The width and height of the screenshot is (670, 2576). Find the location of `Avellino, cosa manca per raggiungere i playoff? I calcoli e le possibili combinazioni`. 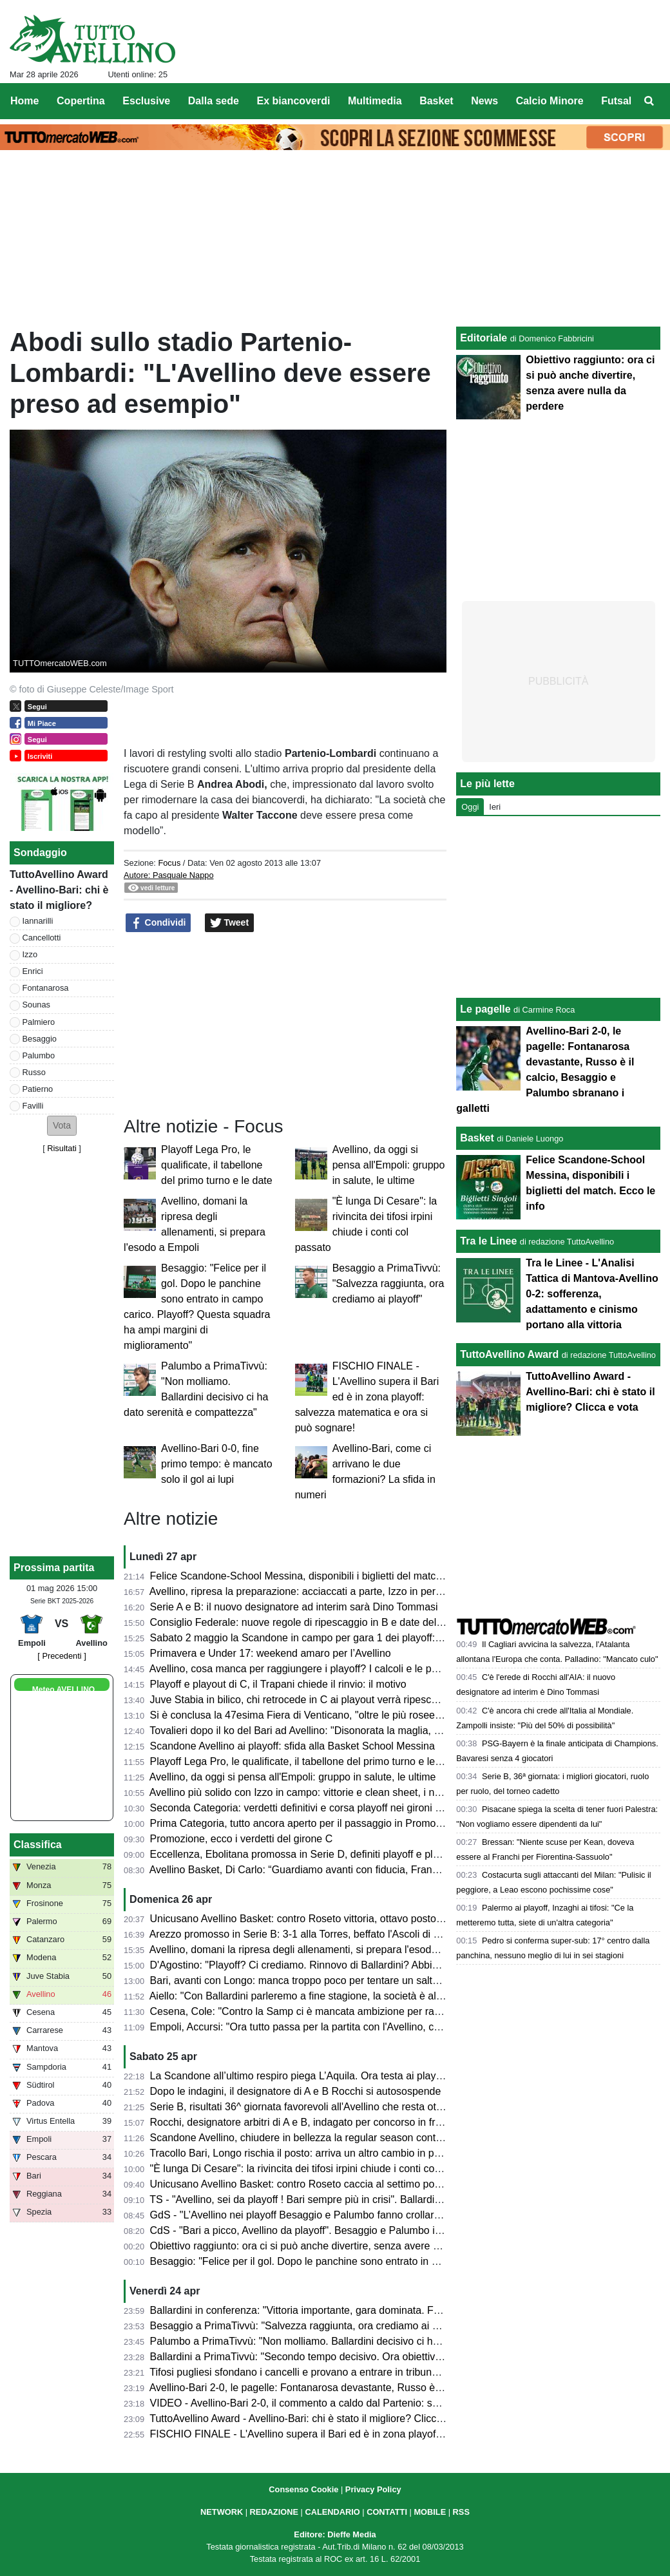

Avellino, cosa manca per raggiungere i playoff? I calcoli e le possibili combinazioni is located at coordinates (337, 1668).